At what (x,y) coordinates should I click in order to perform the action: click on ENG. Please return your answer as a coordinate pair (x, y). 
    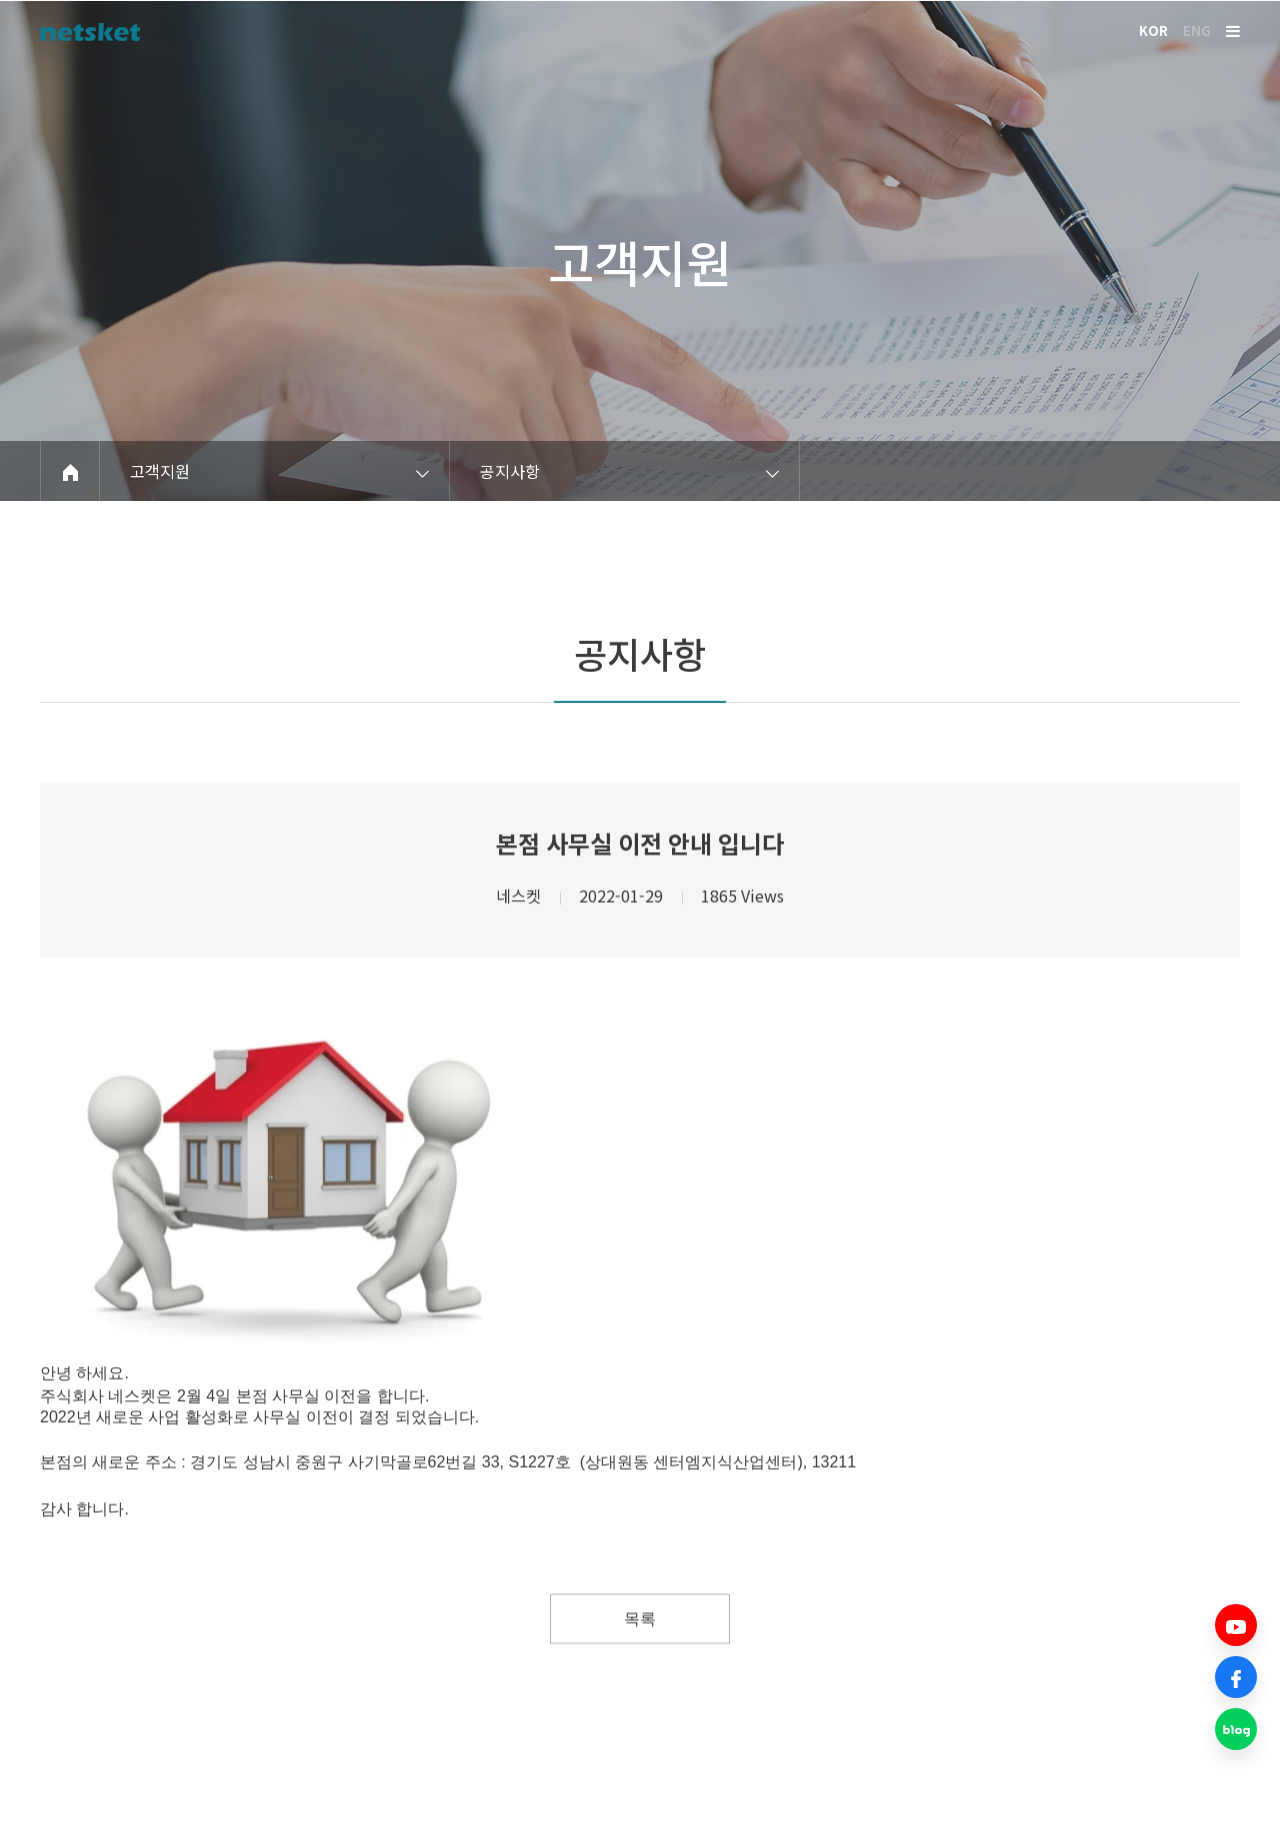
    Looking at the image, I should click on (1197, 30).